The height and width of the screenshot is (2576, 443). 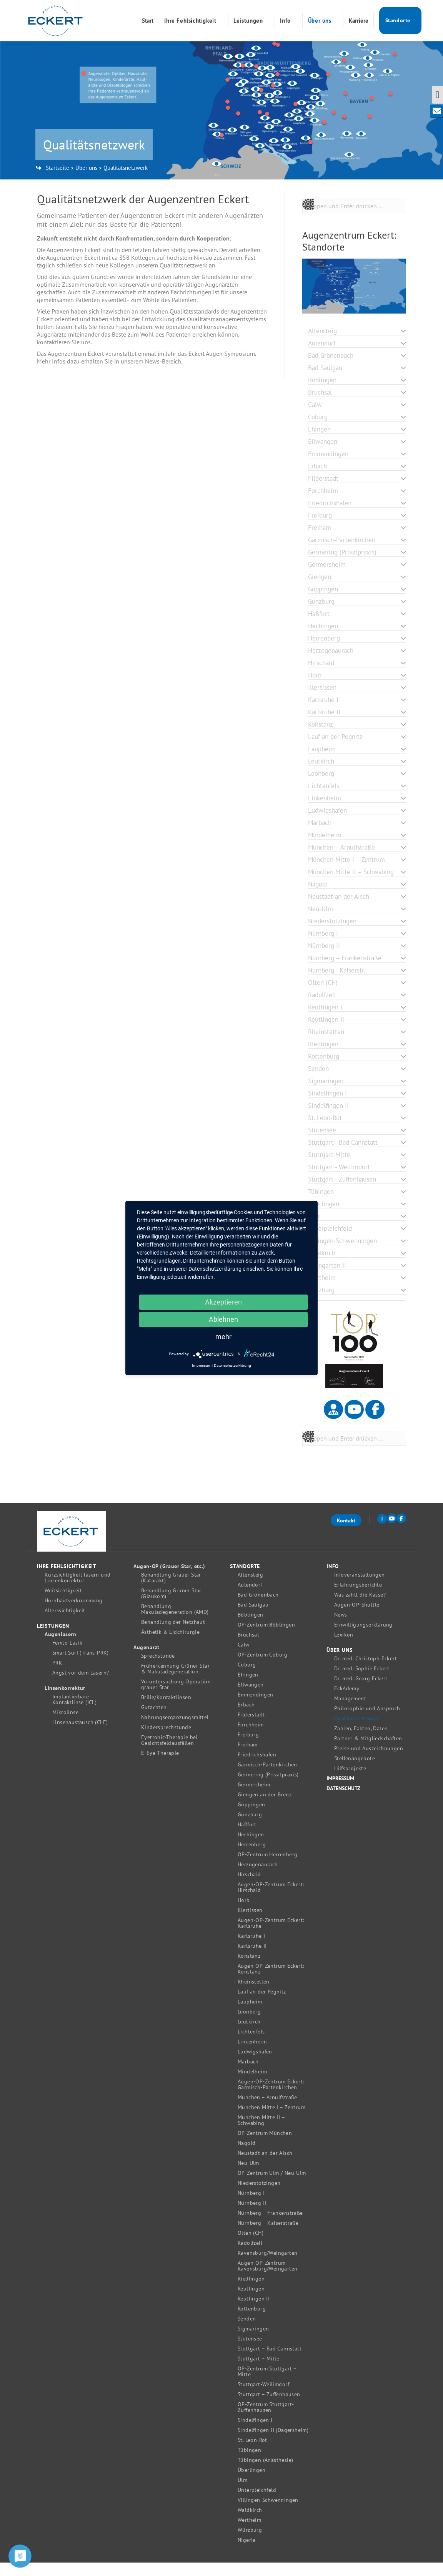 I want to click on Standorte, so click(x=245, y=1580).